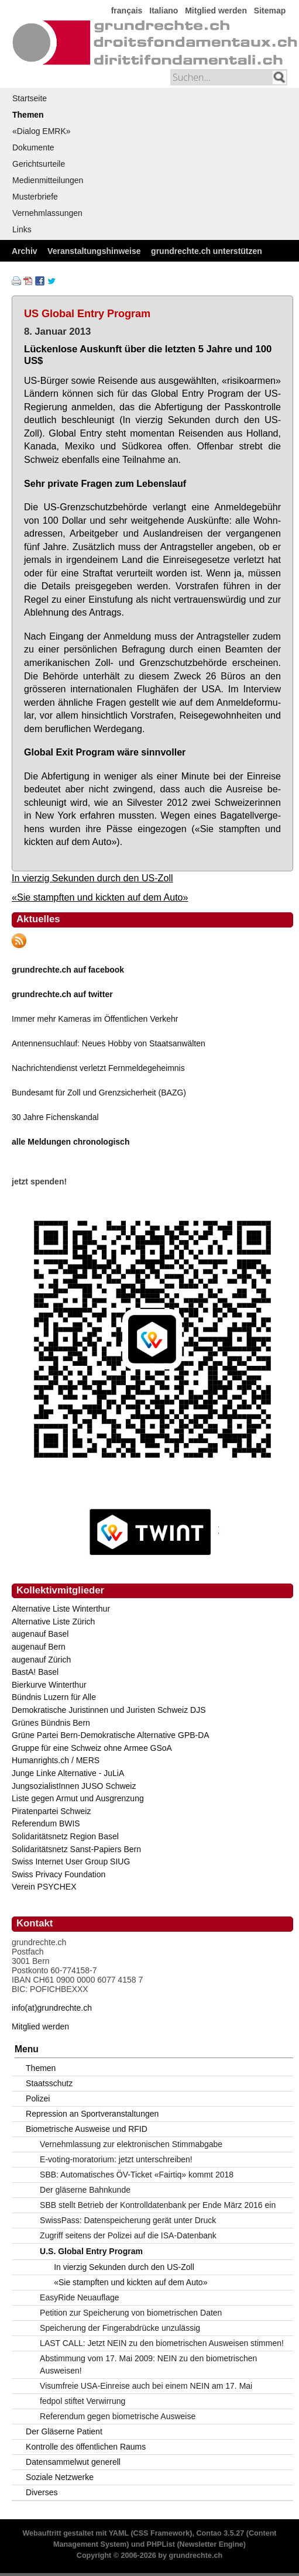 This screenshot has height=2576, width=299. Describe the element at coordinates (44, 1886) in the screenshot. I see `Verein PSYCHEX` at that location.